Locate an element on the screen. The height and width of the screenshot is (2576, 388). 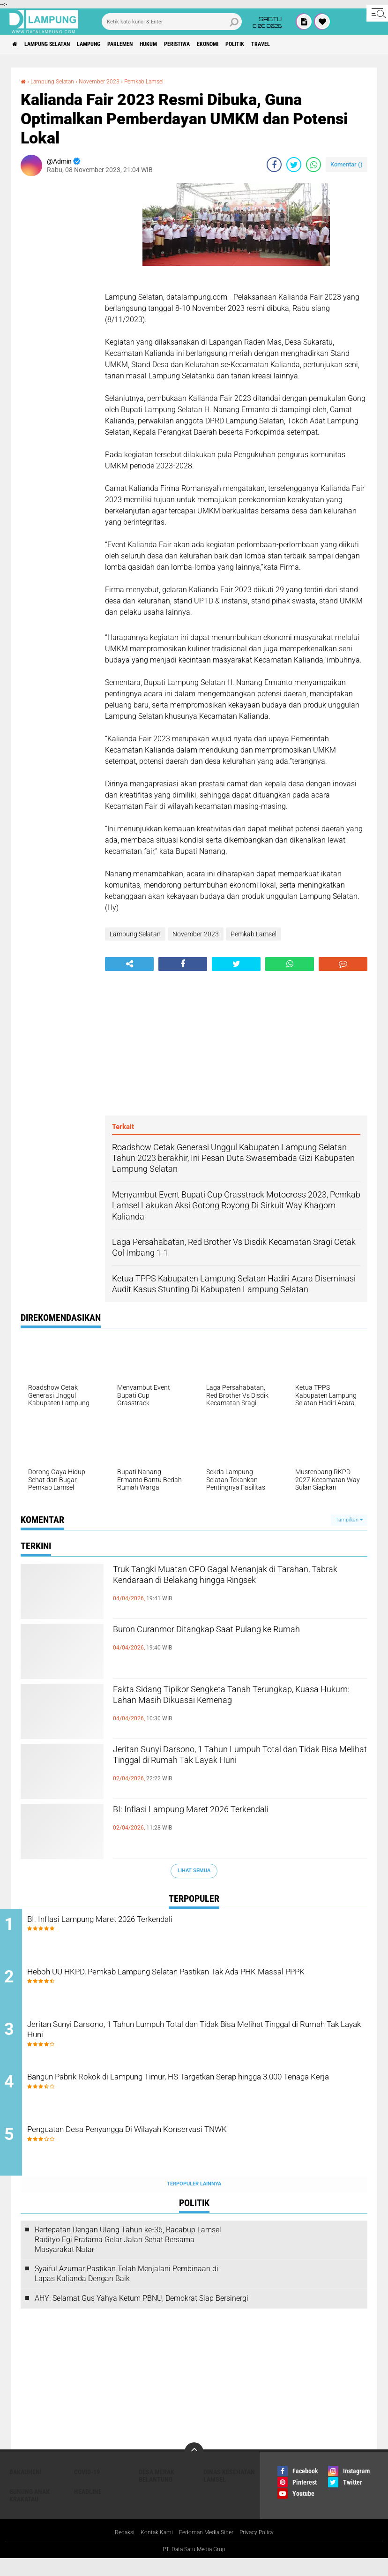
[share-twitter] is located at coordinates (293, 164).